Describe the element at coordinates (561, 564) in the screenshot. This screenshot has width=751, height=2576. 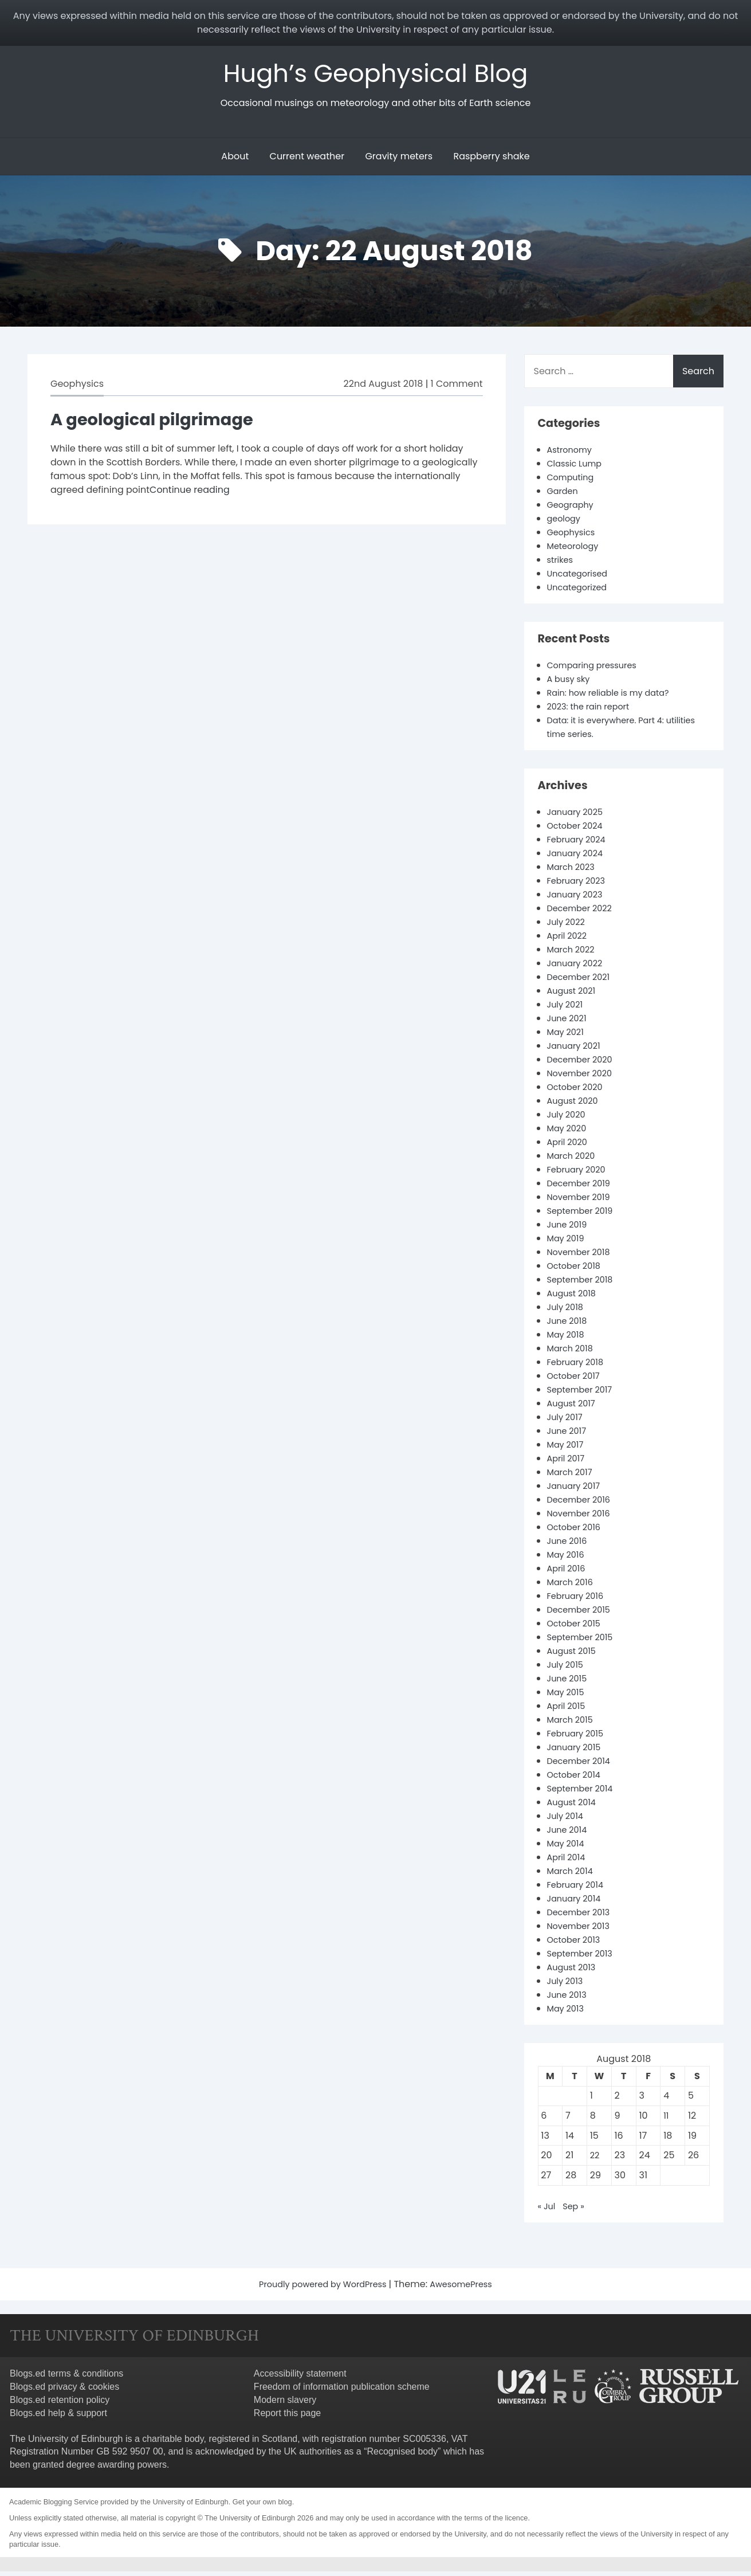
I see `strikes` at that location.